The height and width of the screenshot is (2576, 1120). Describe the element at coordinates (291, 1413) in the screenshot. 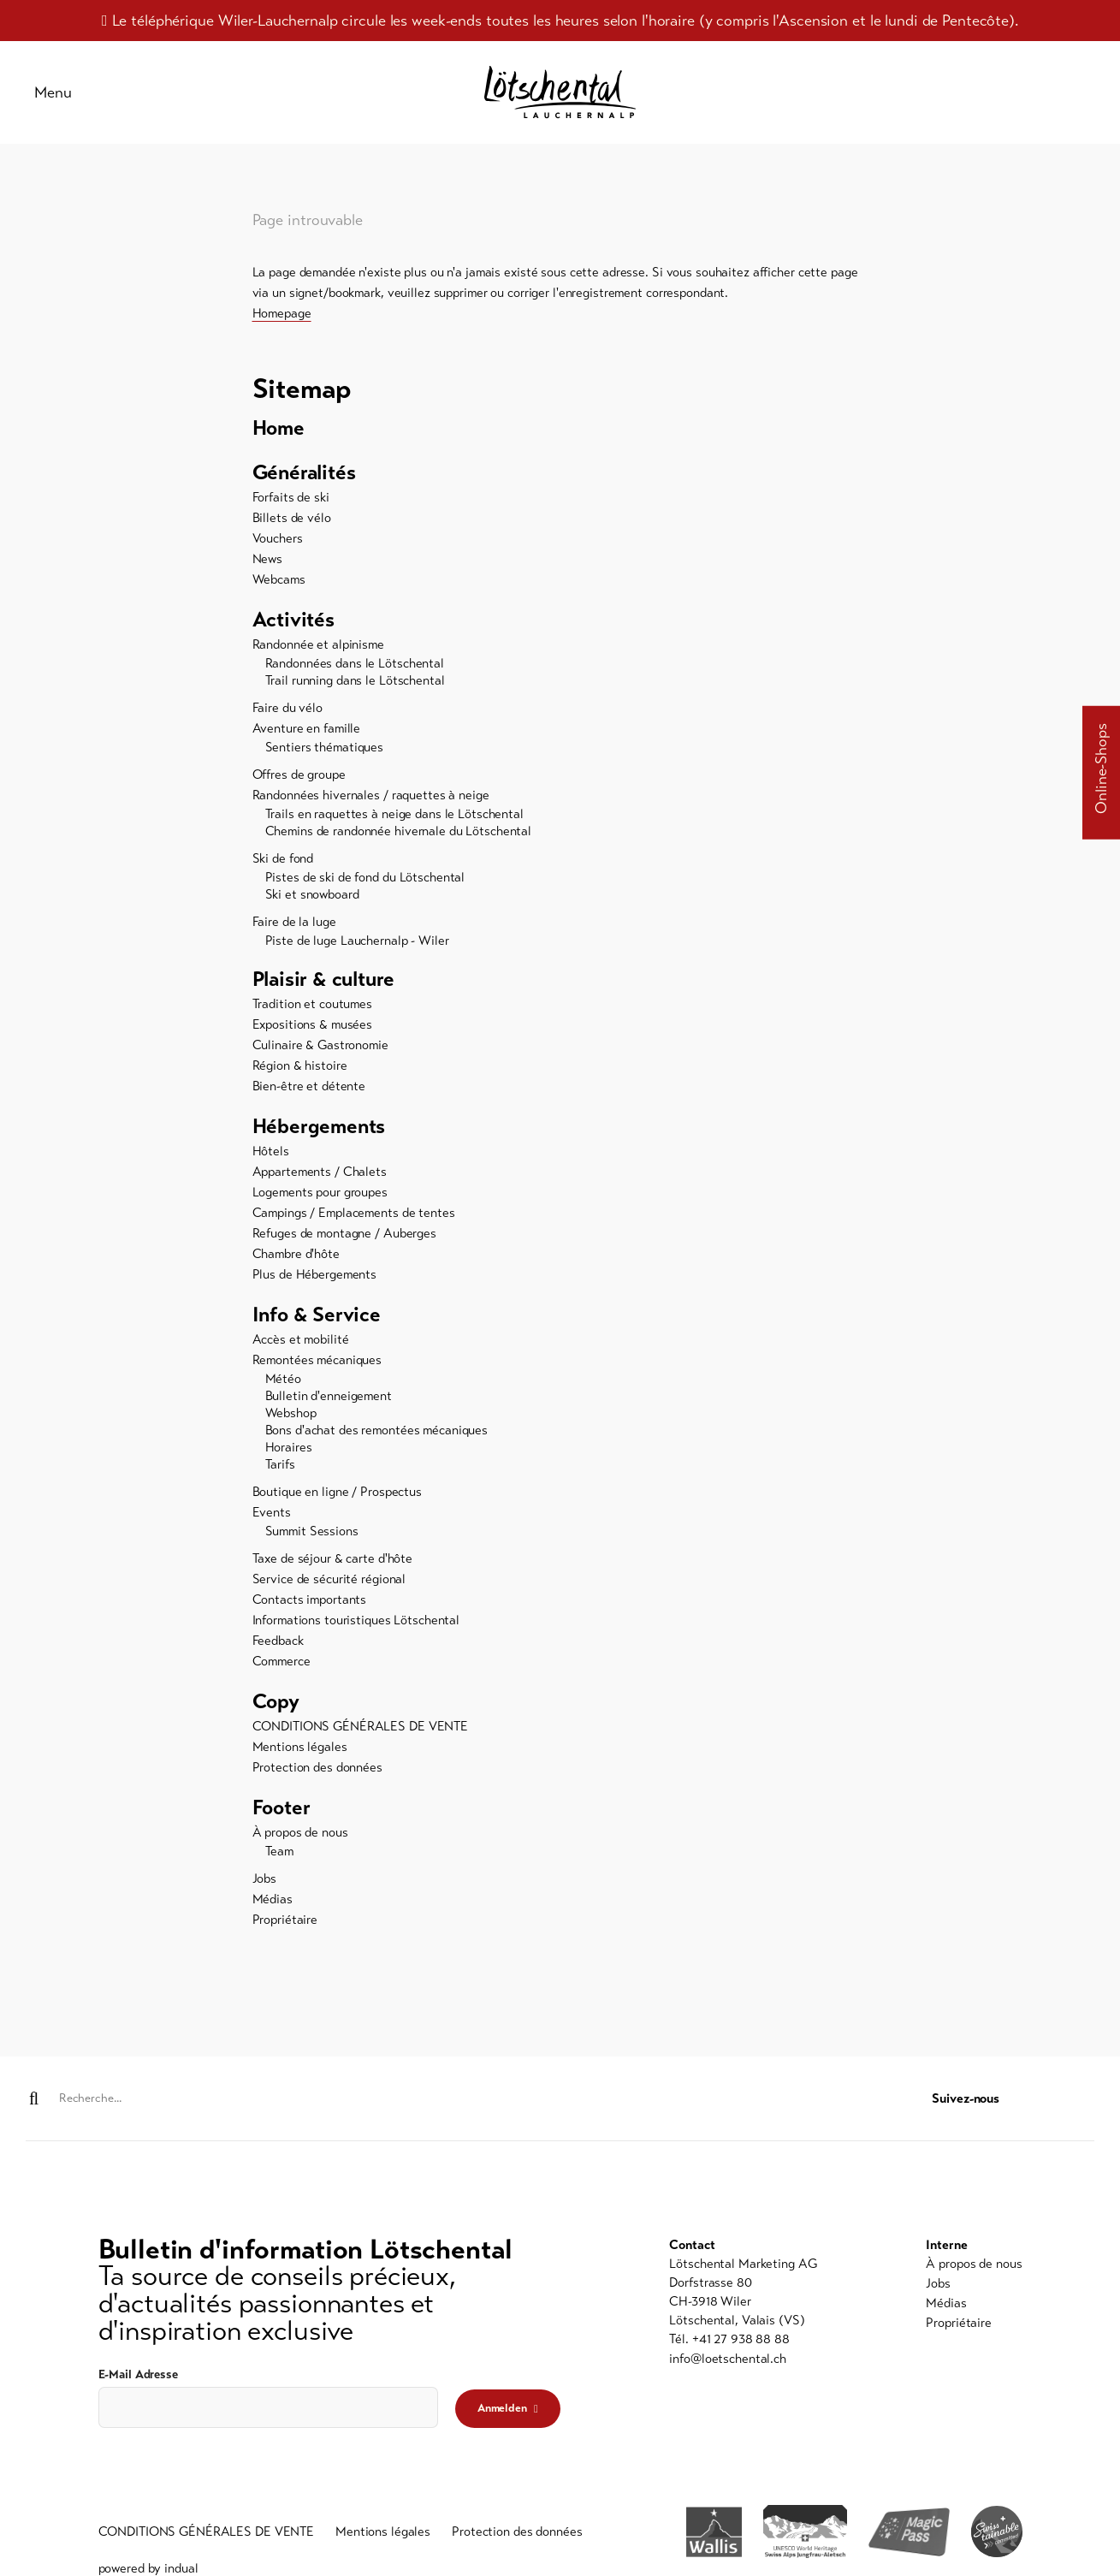

I see `Webshop` at that location.